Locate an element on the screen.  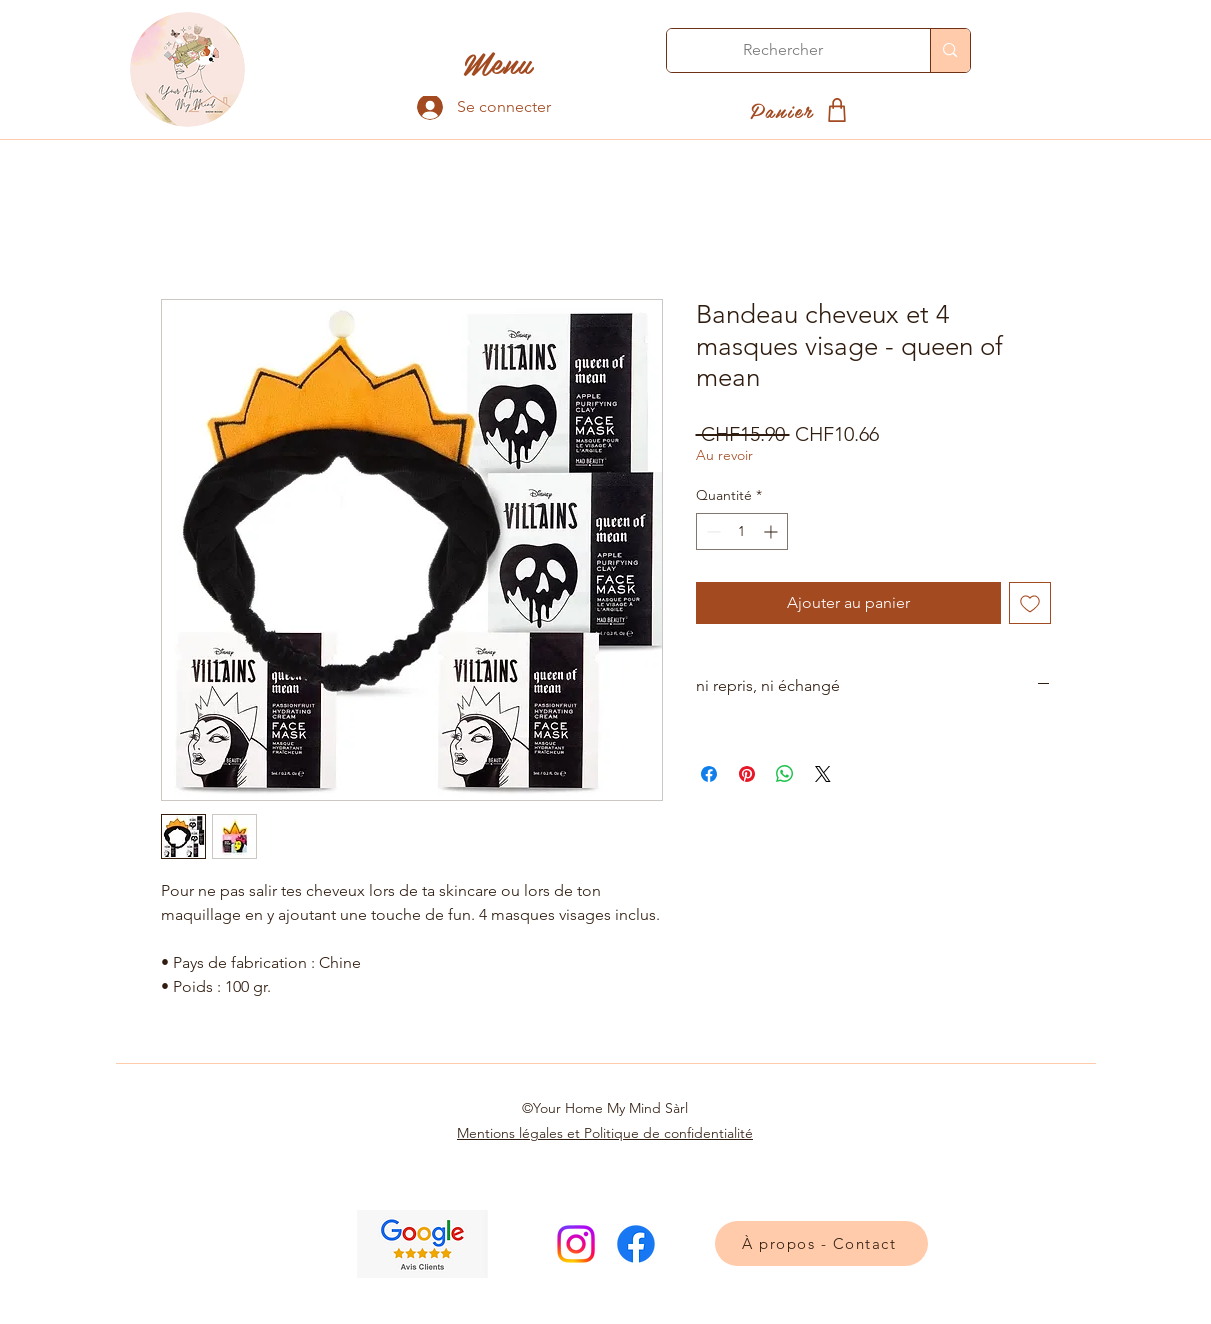
[Increment] is located at coordinates (772, 531).